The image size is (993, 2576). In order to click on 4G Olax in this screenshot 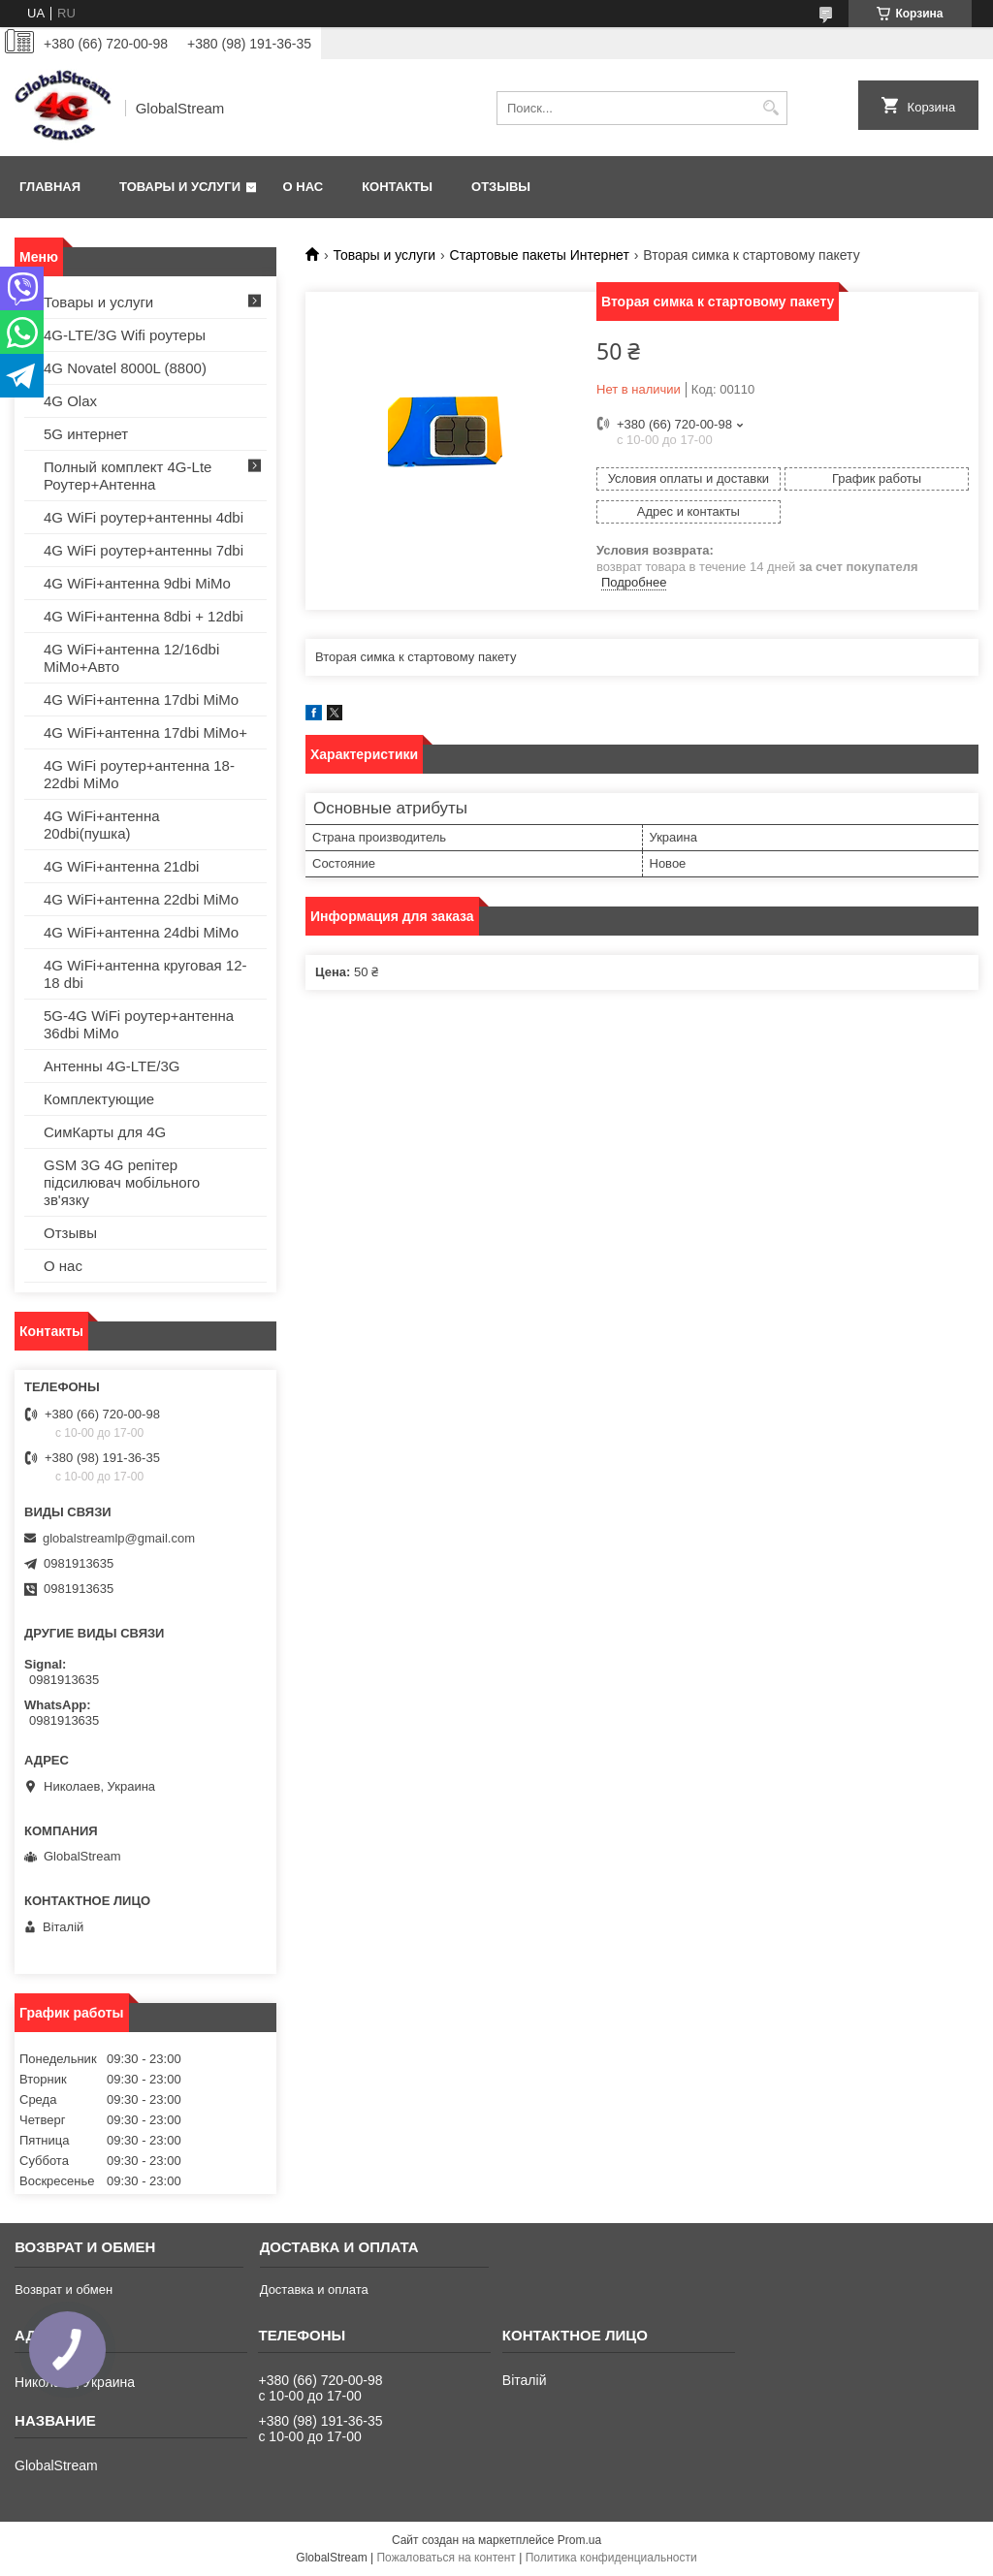, I will do `click(70, 401)`.